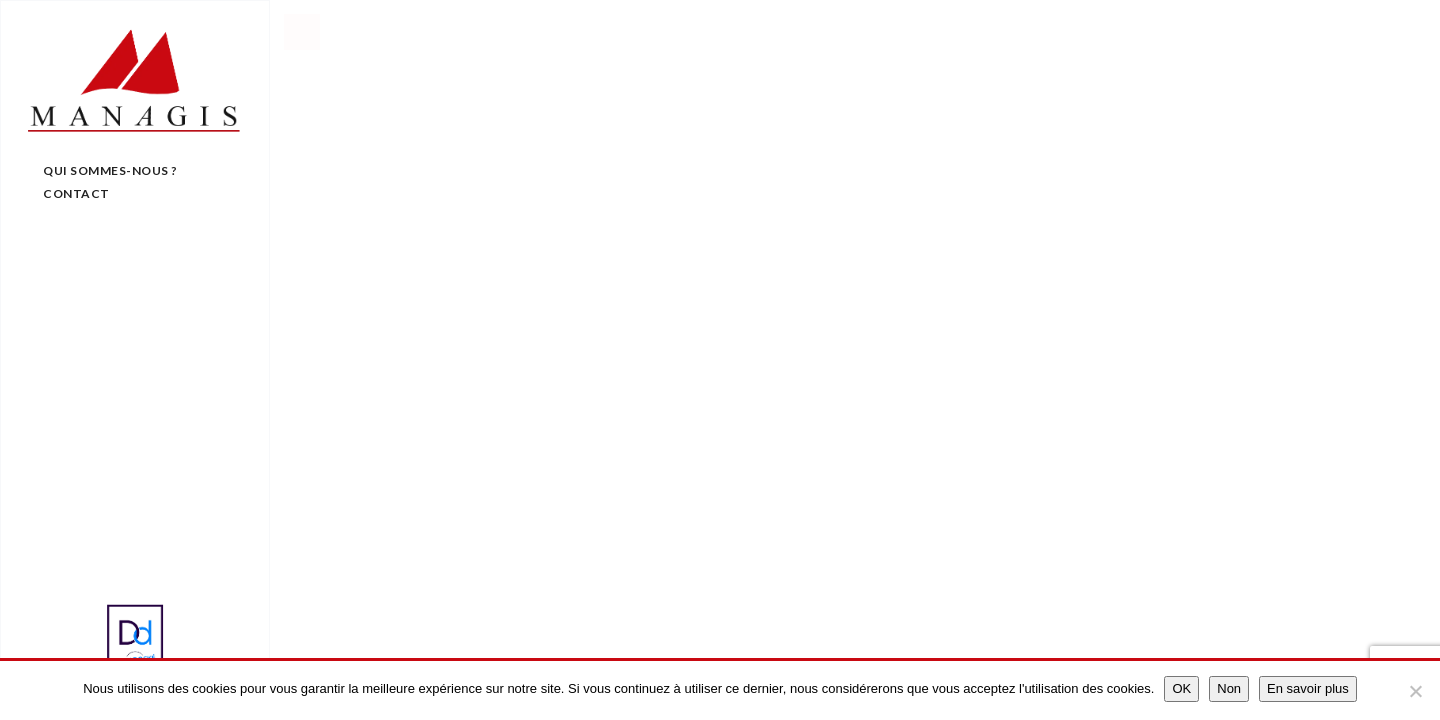 Image resolution: width=1440 pixels, height=720 pixels. Describe the element at coordinates (110, 170) in the screenshot. I see `Qui sommes-nous ?` at that location.